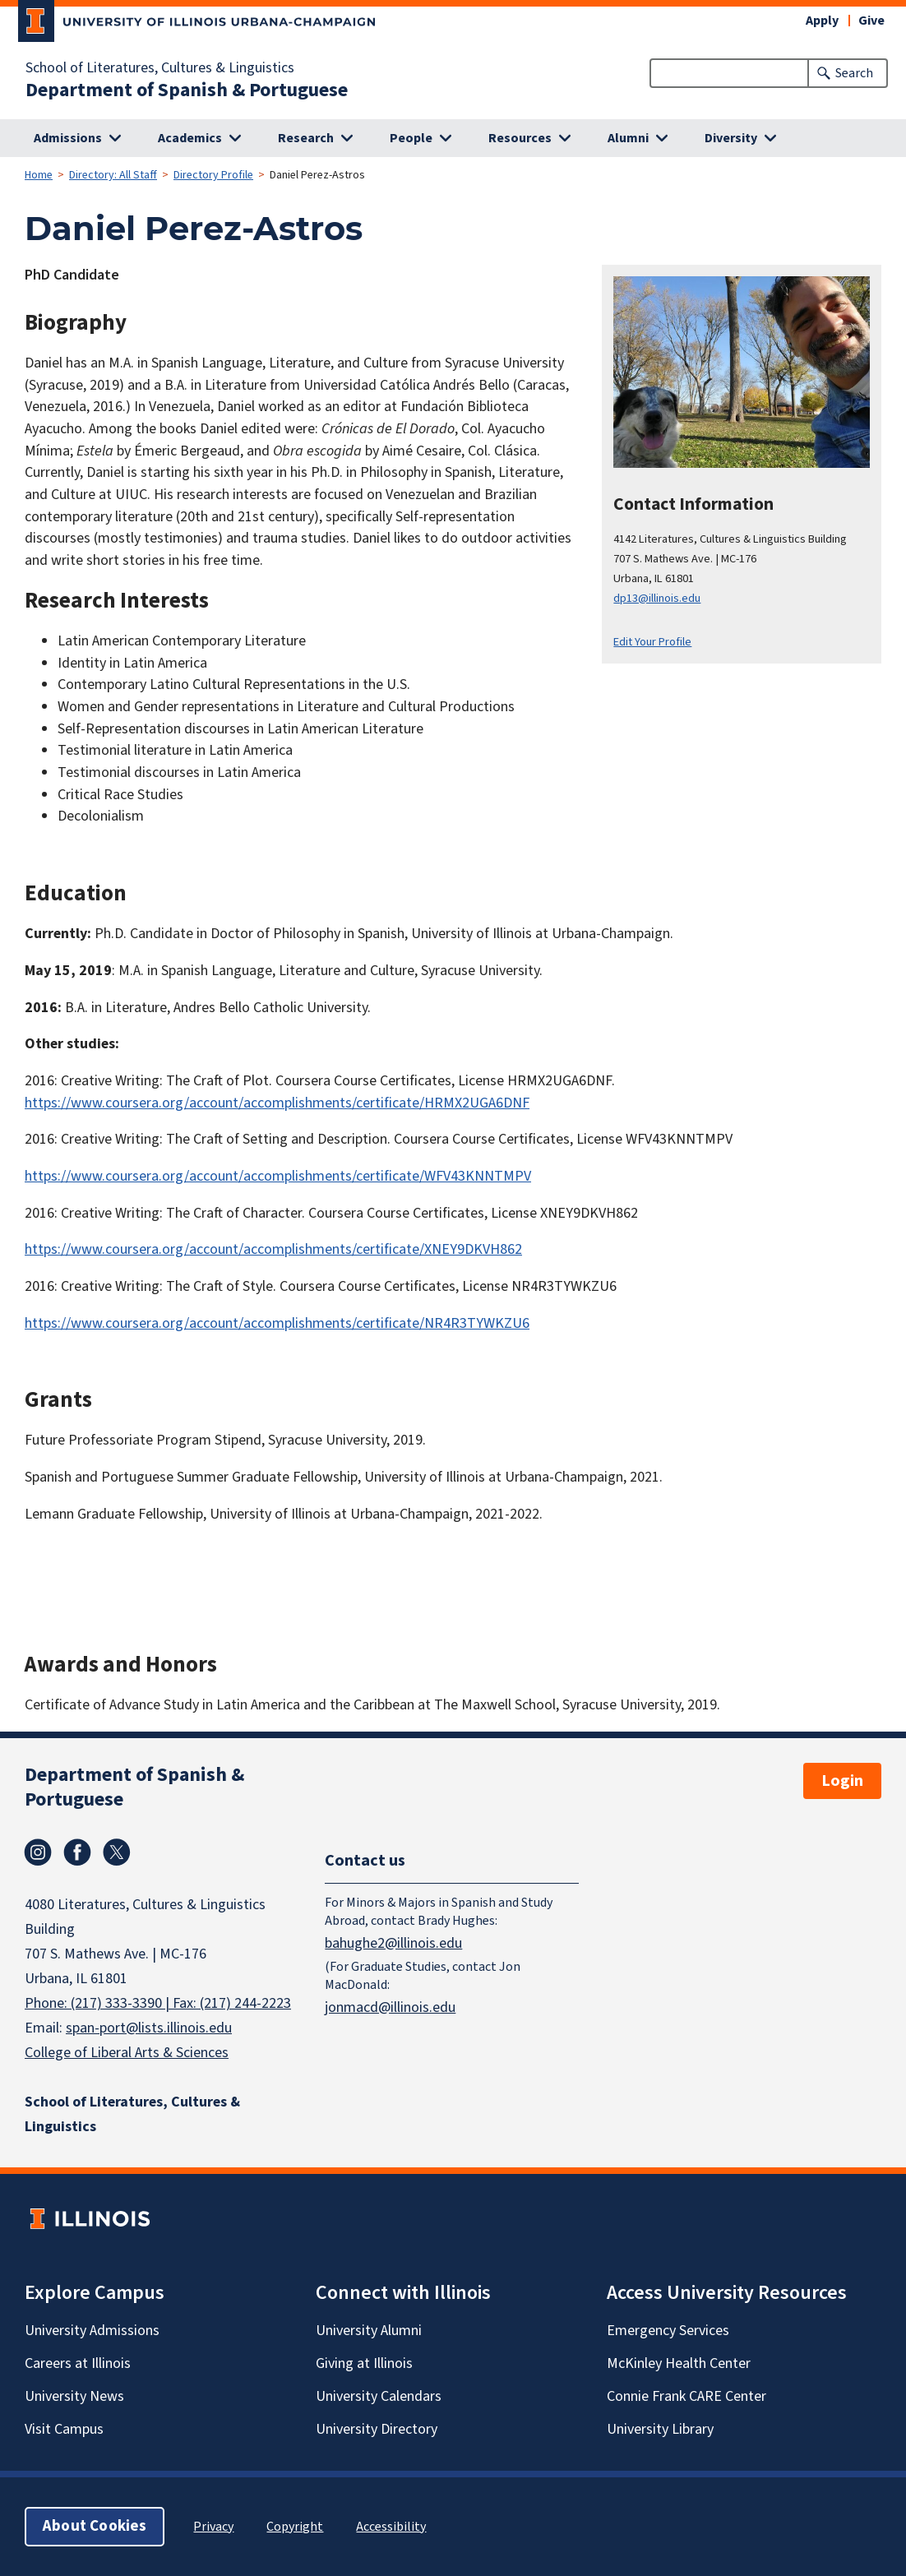 The image size is (906, 2576). Describe the element at coordinates (158, 2003) in the screenshot. I see `Phone: (217) 333-3390 | Fax: (217) 244-2223` at that location.